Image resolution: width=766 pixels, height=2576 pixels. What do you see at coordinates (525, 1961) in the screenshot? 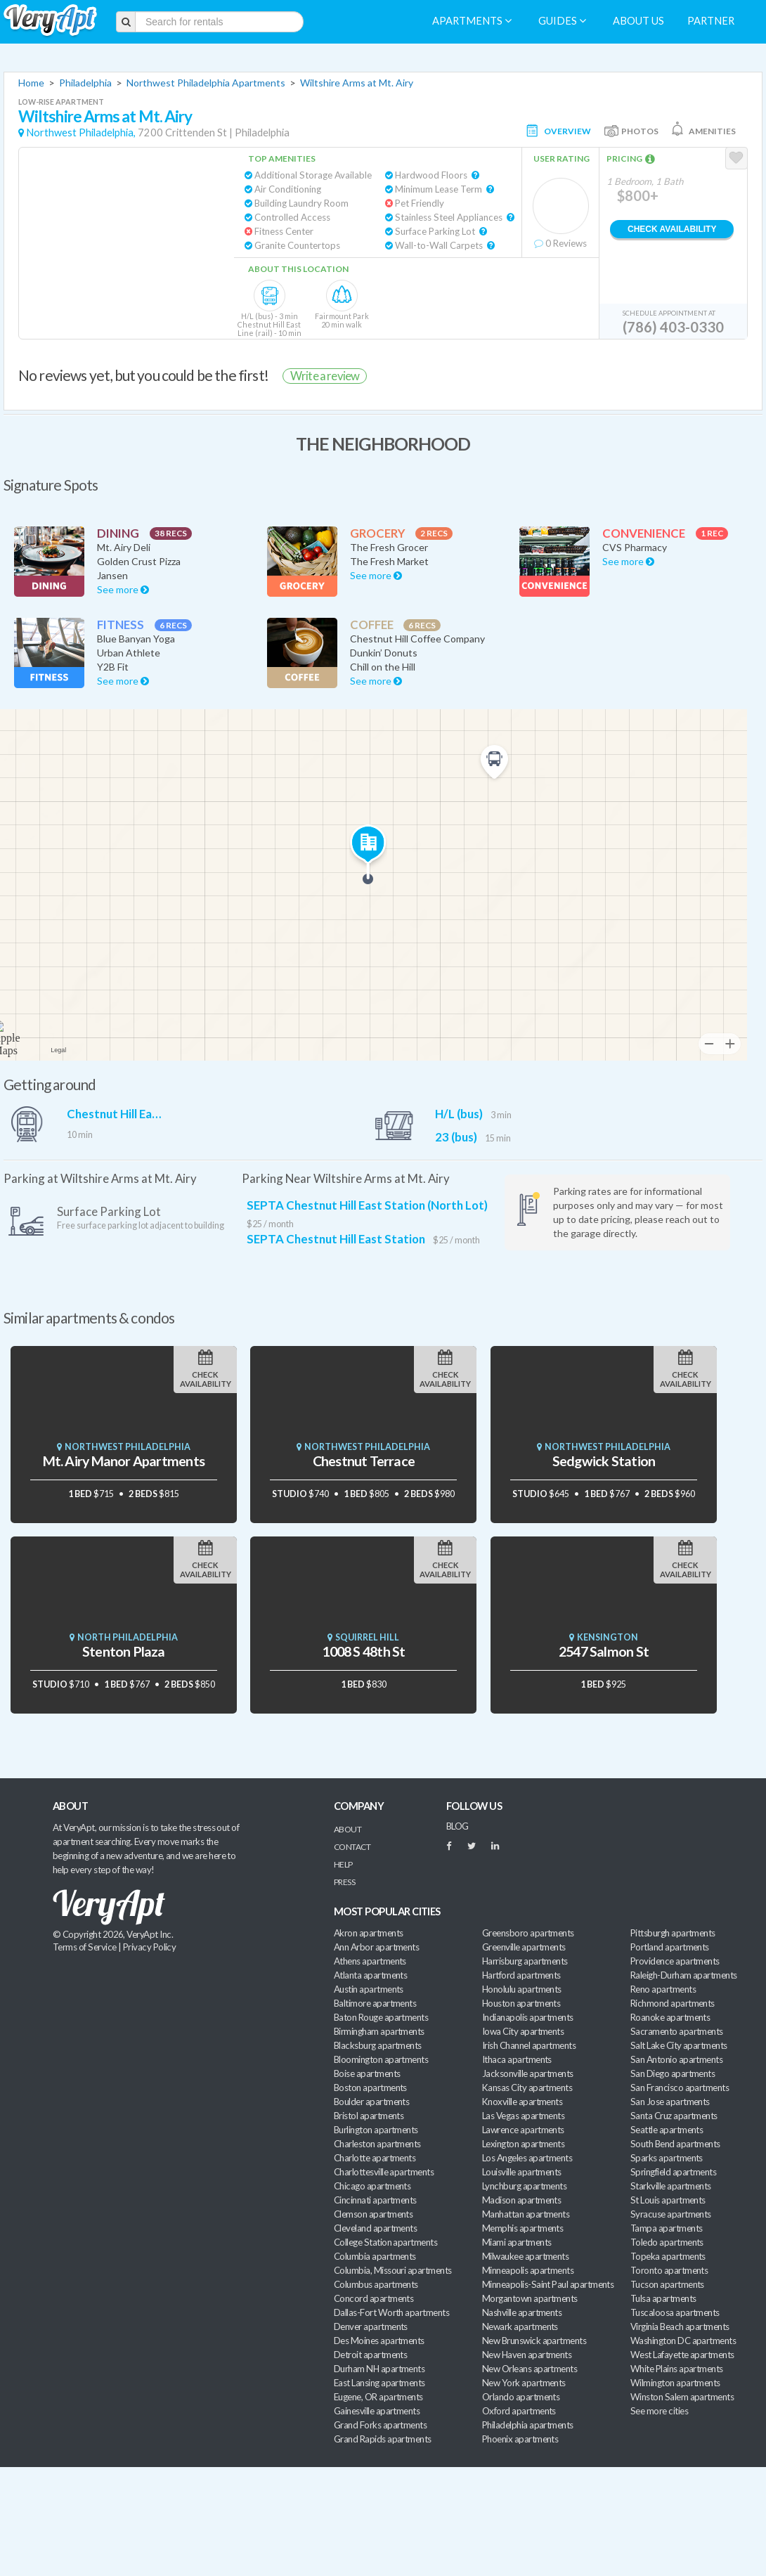
I see `Harrisburg apartments` at bounding box center [525, 1961].